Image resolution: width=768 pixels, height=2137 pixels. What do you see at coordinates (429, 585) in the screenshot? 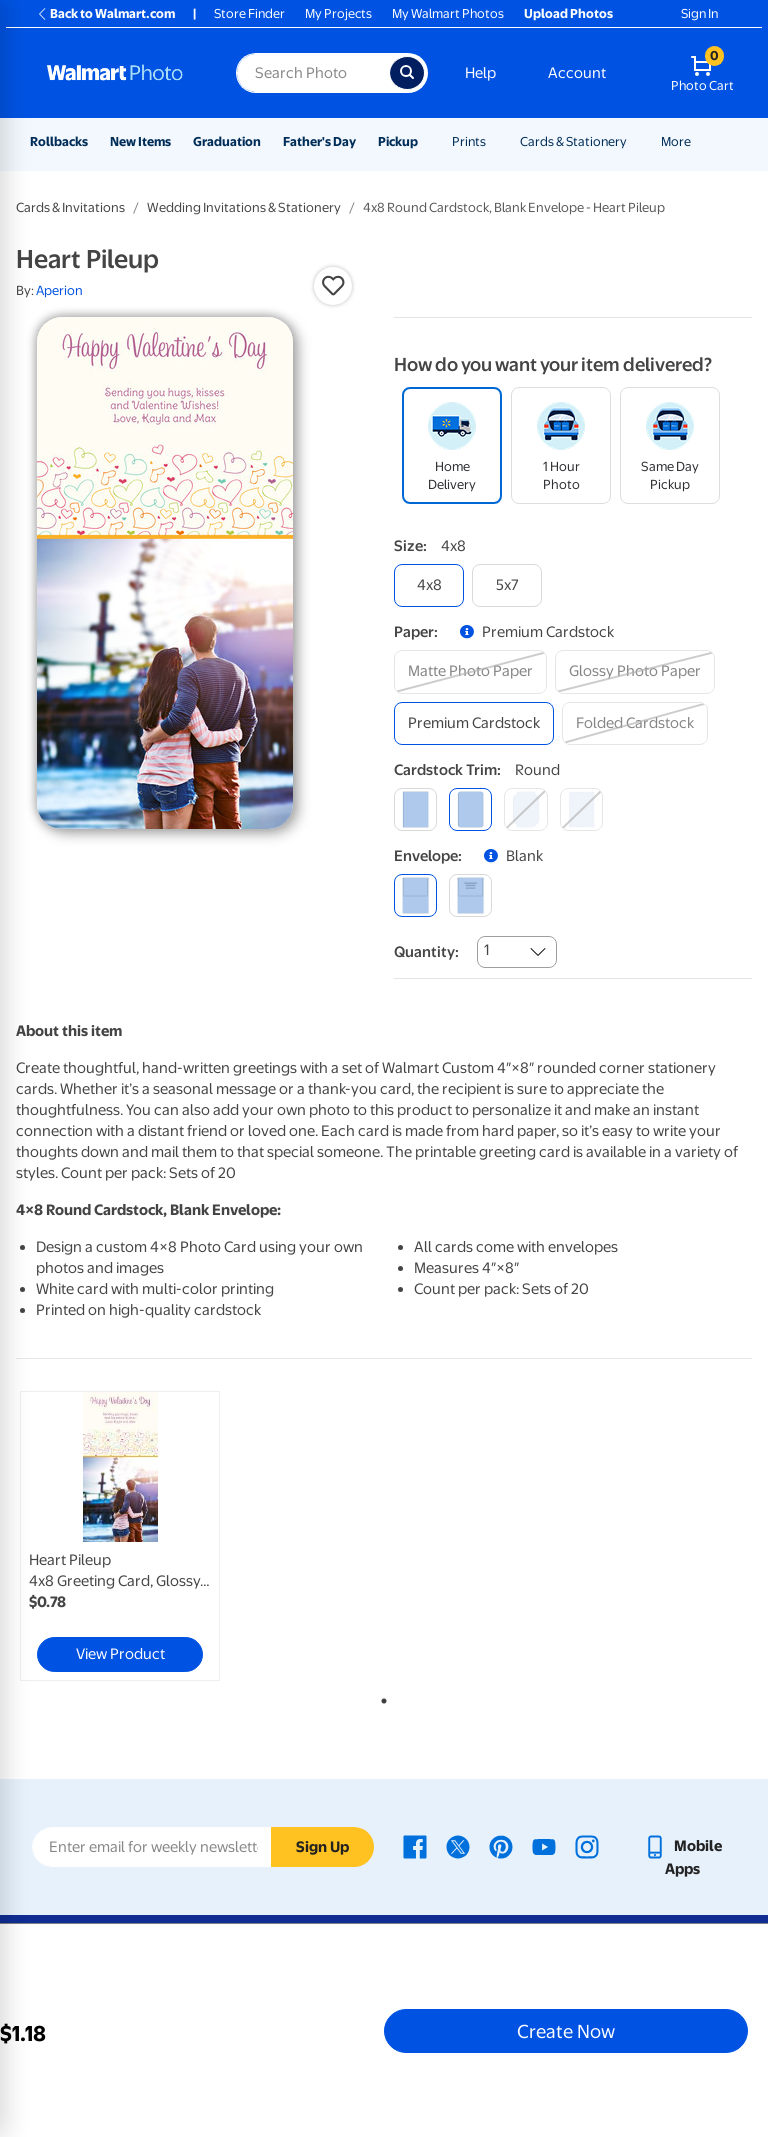
I see `[4x8]` at bounding box center [429, 585].